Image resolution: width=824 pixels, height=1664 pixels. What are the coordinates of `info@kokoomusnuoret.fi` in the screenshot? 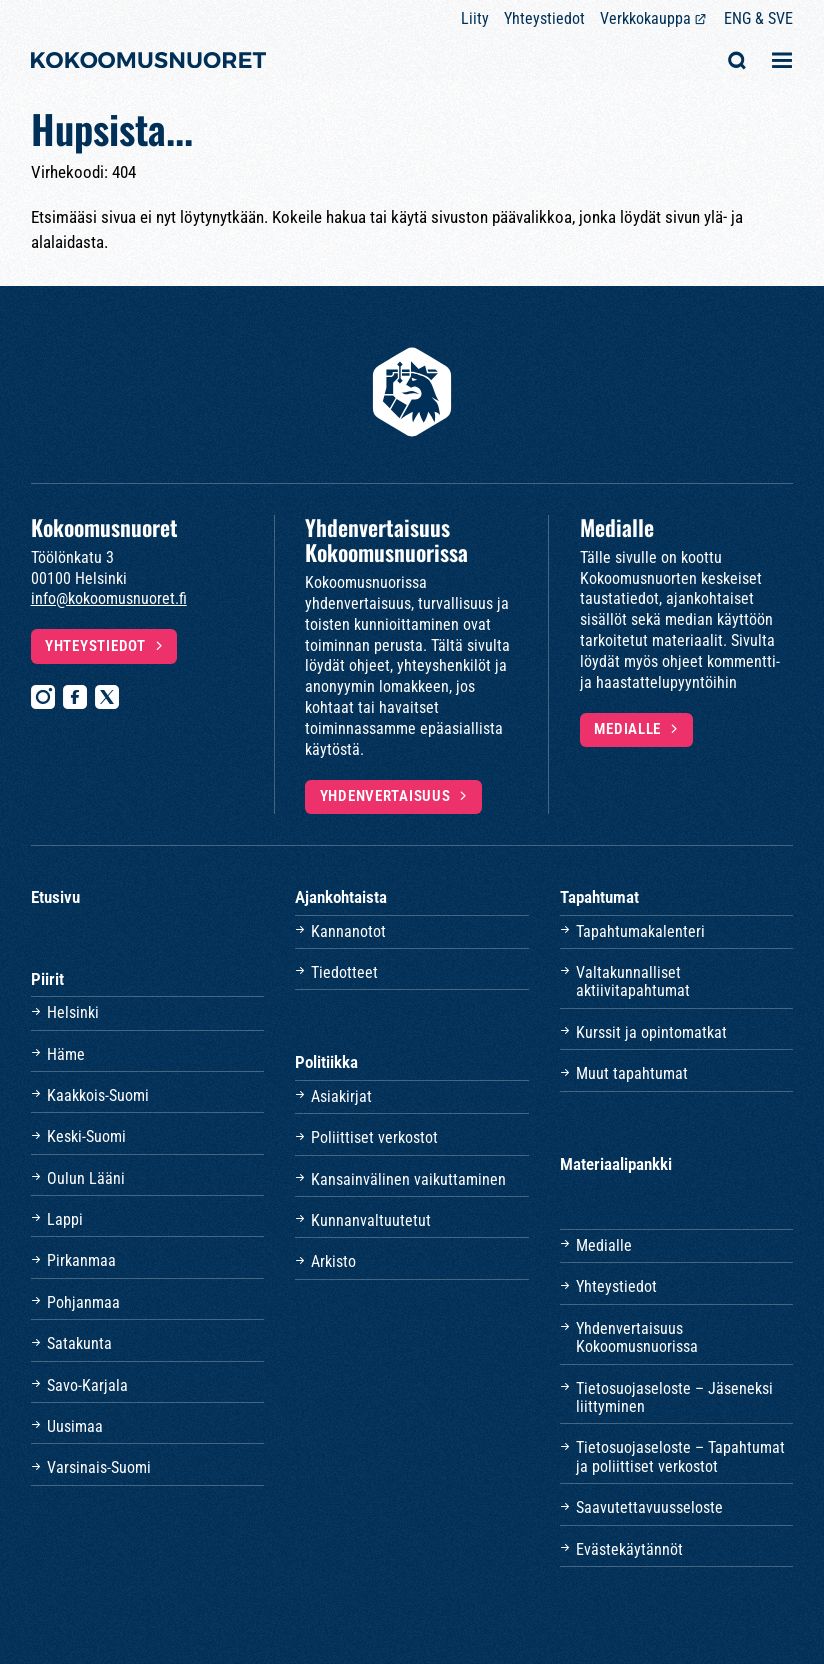 It's located at (109, 598).